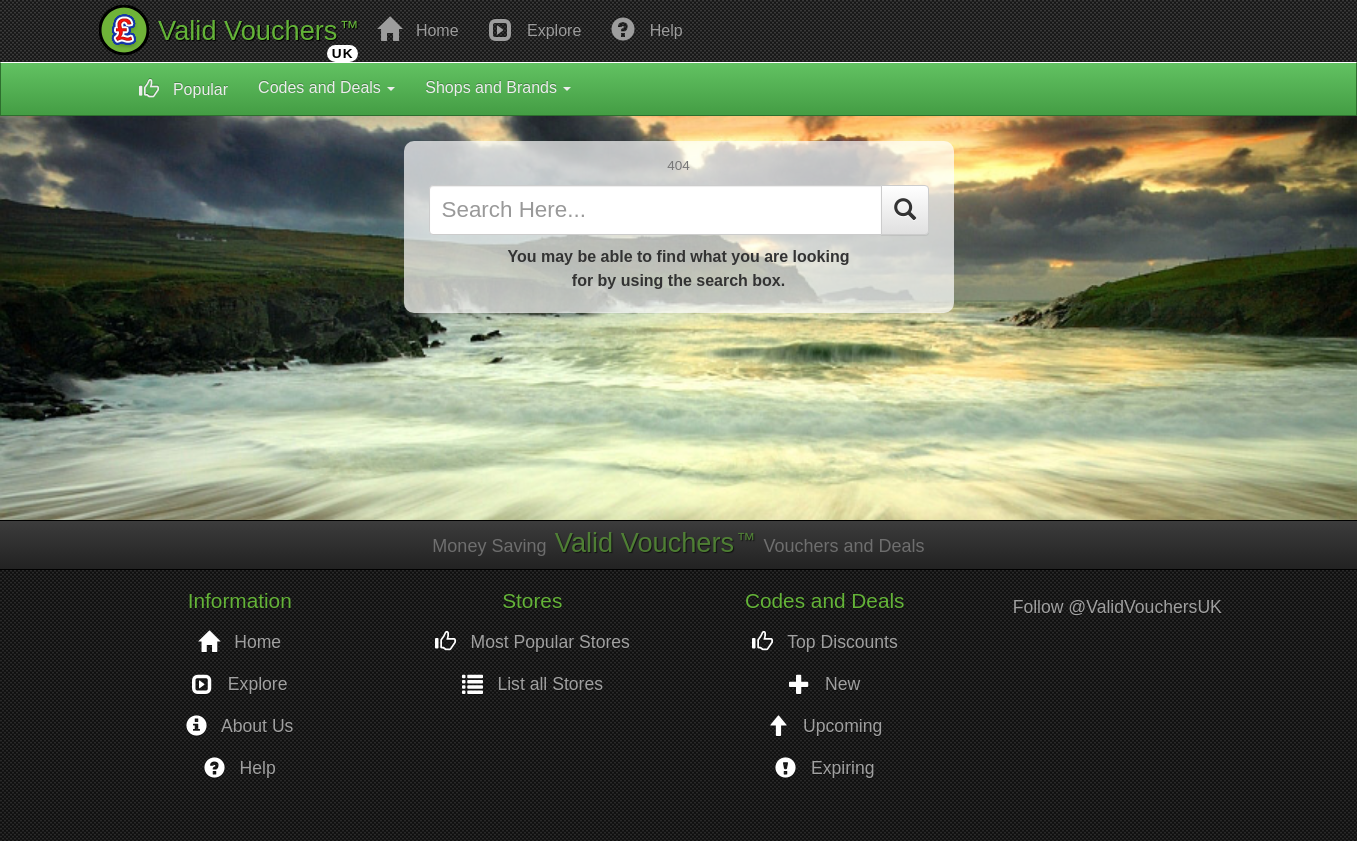 The image size is (1357, 841). I want to click on Upcoming, so click(824, 726).